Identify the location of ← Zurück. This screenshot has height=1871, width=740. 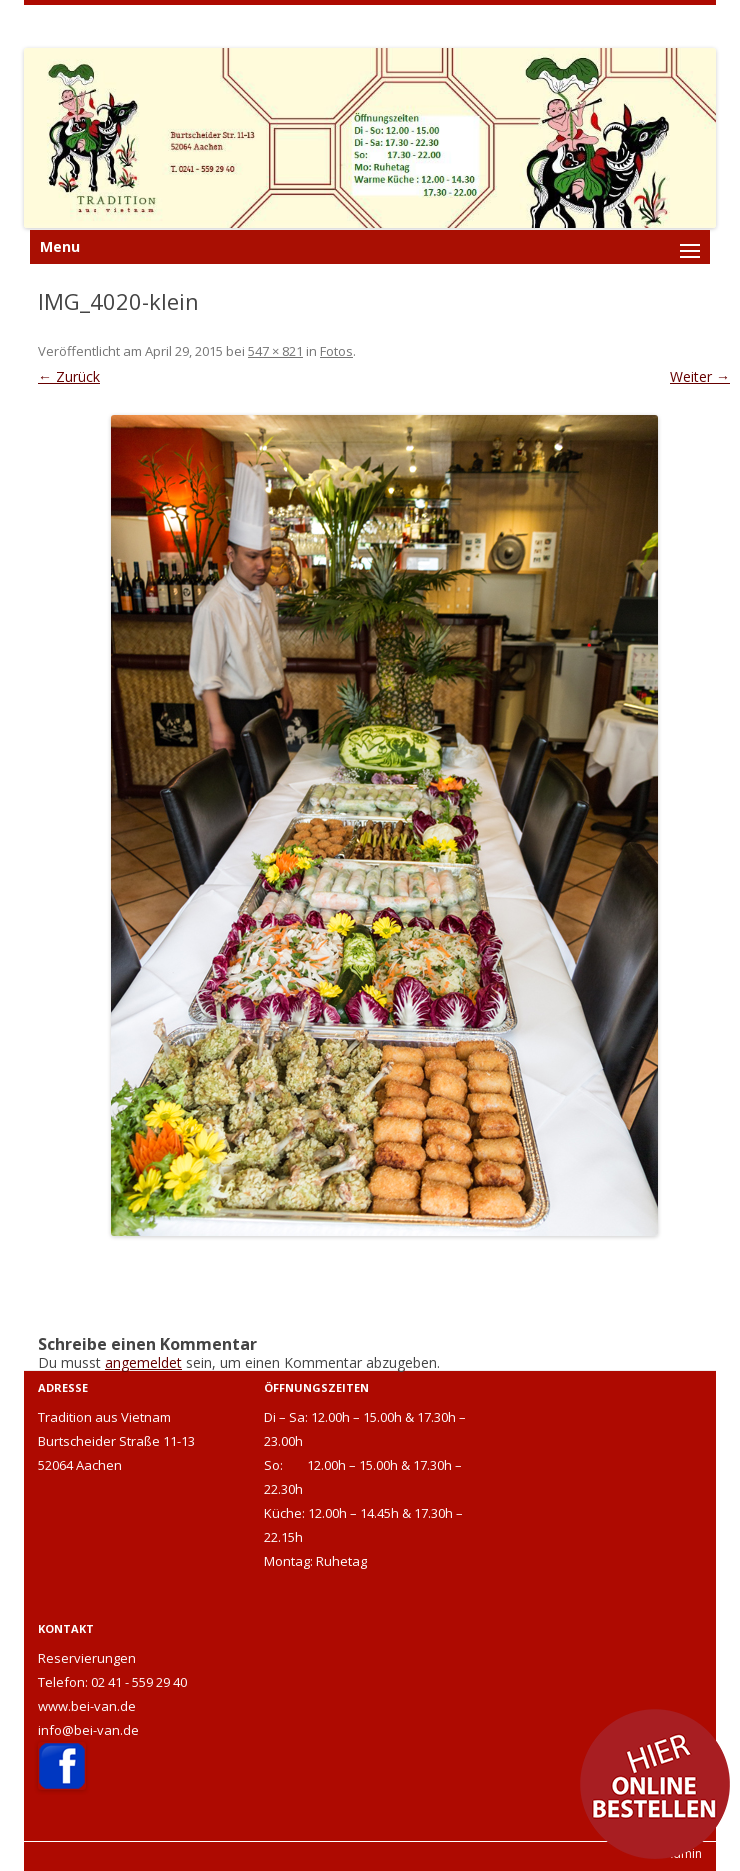
(69, 376).